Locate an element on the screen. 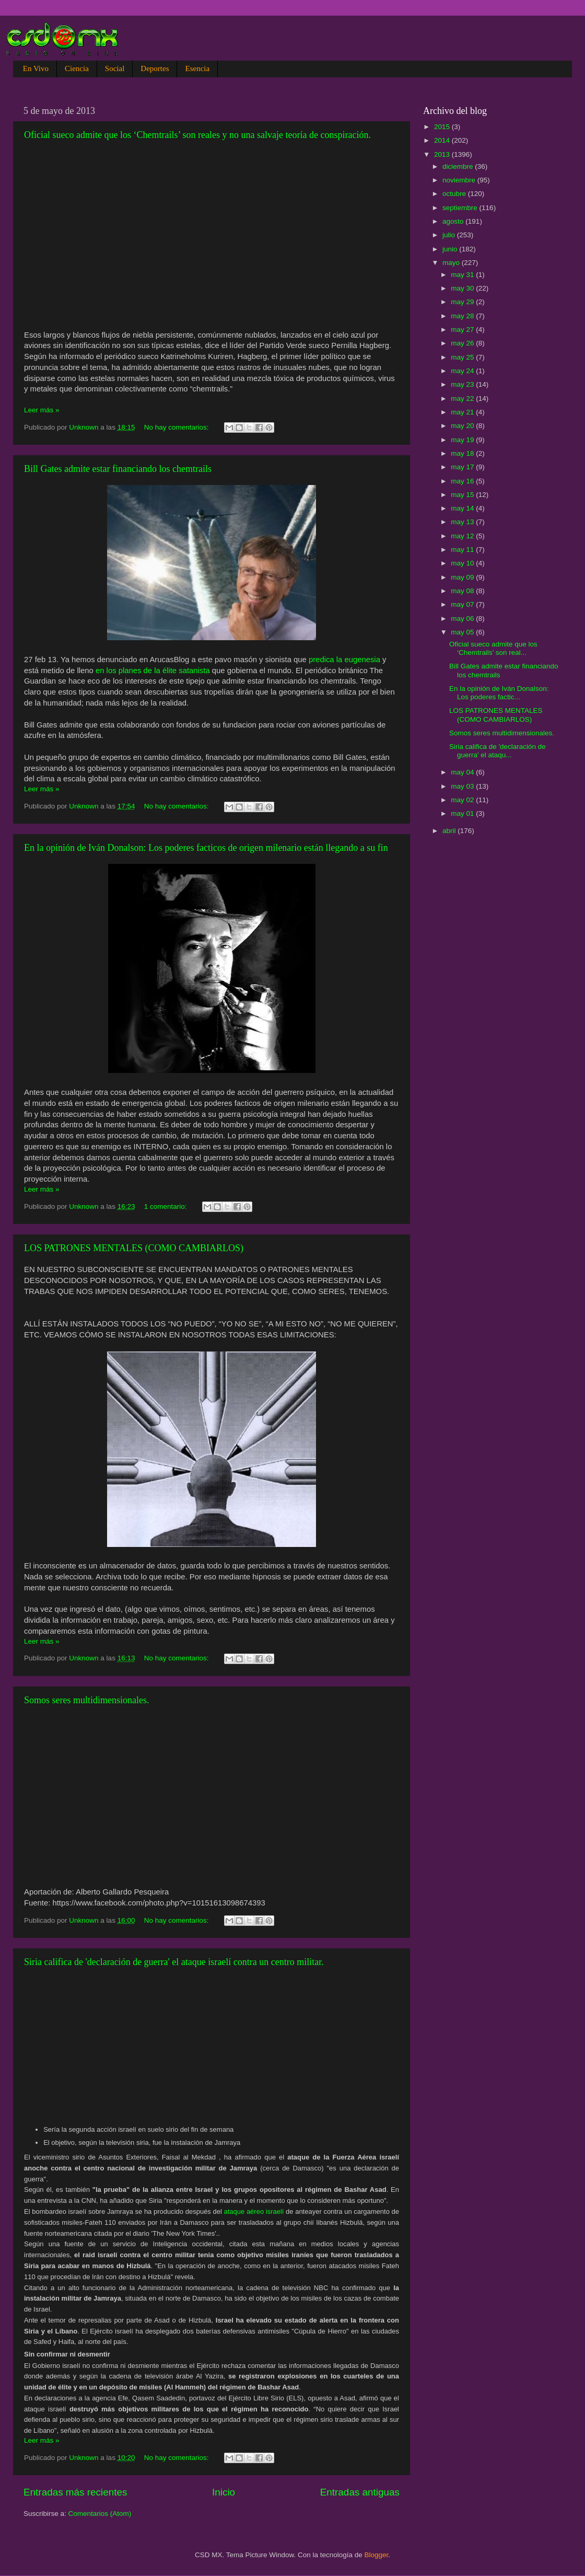 The width and height of the screenshot is (585, 2576). noviembre is located at coordinates (459, 180).